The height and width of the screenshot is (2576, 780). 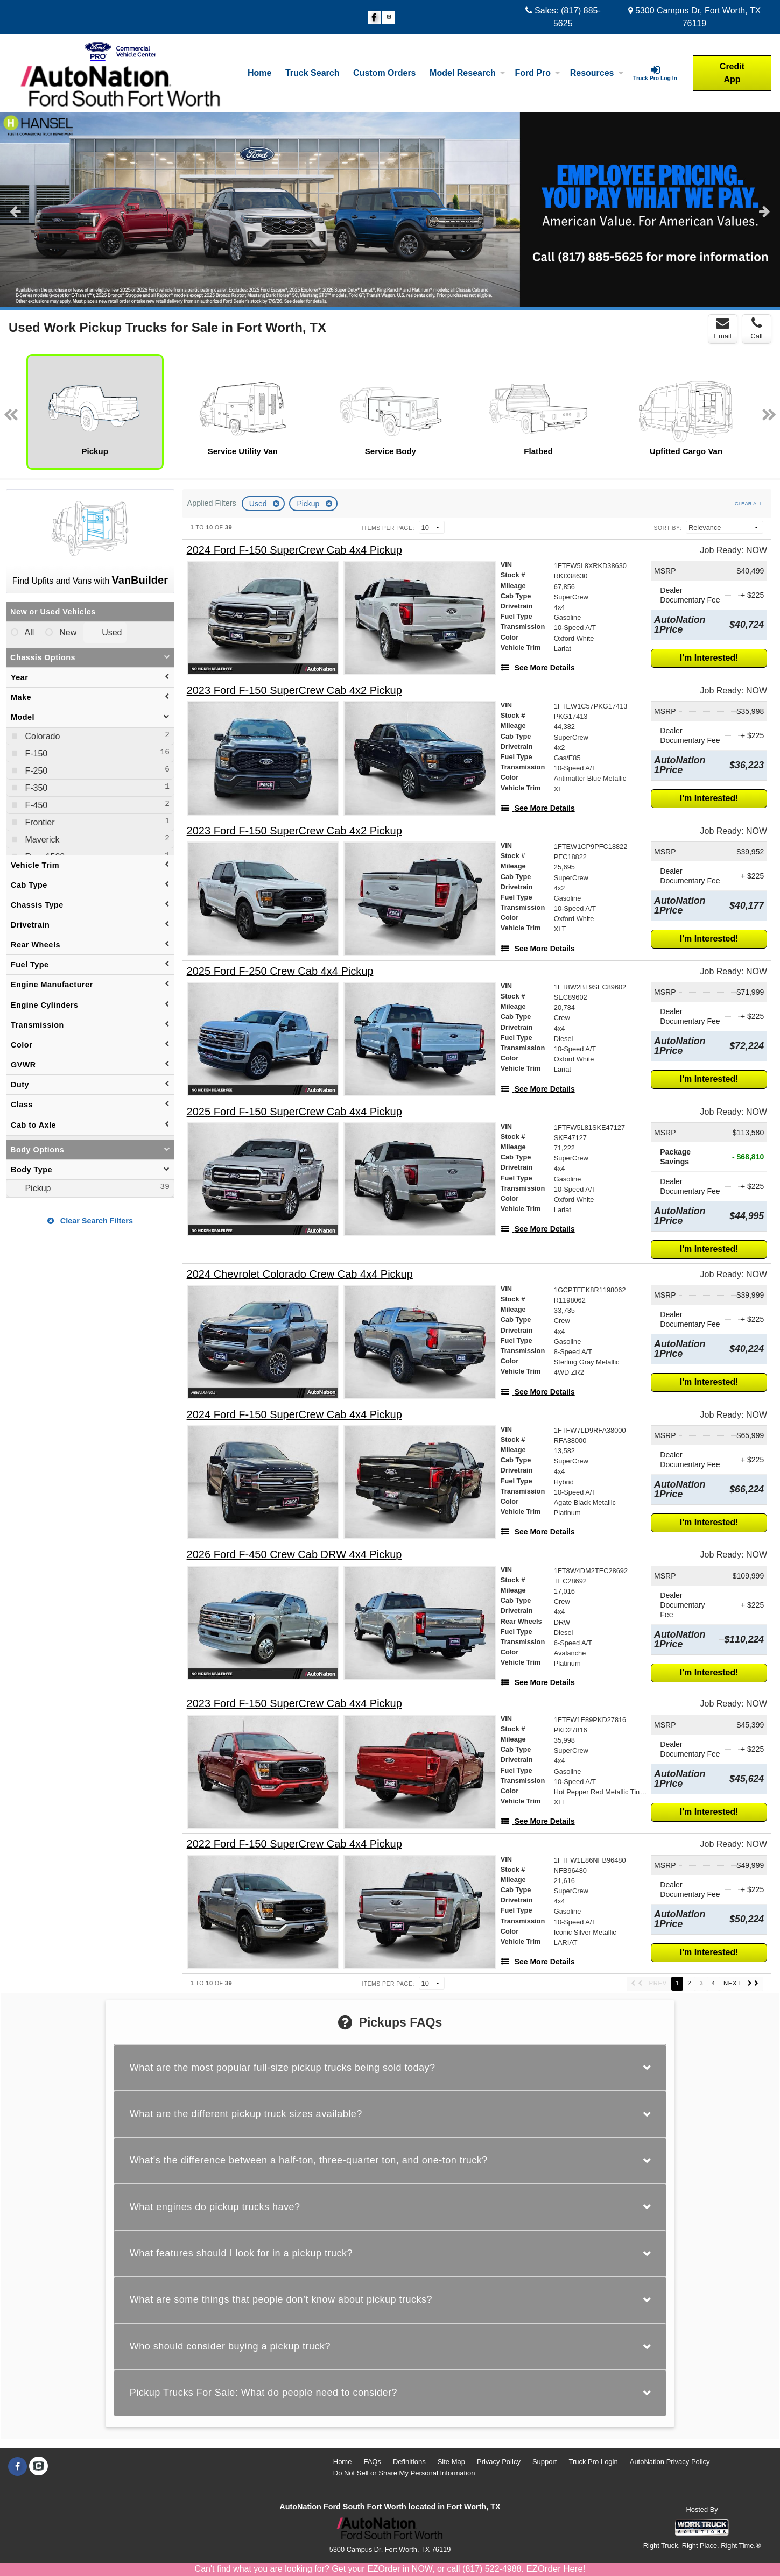 What do you see at coordinates (294, 1554) in the screenshot?
I see `[2026 Ford F-450 Crew Cab DRW 4x4 Pickup]` at bounding box center [294, 1554].